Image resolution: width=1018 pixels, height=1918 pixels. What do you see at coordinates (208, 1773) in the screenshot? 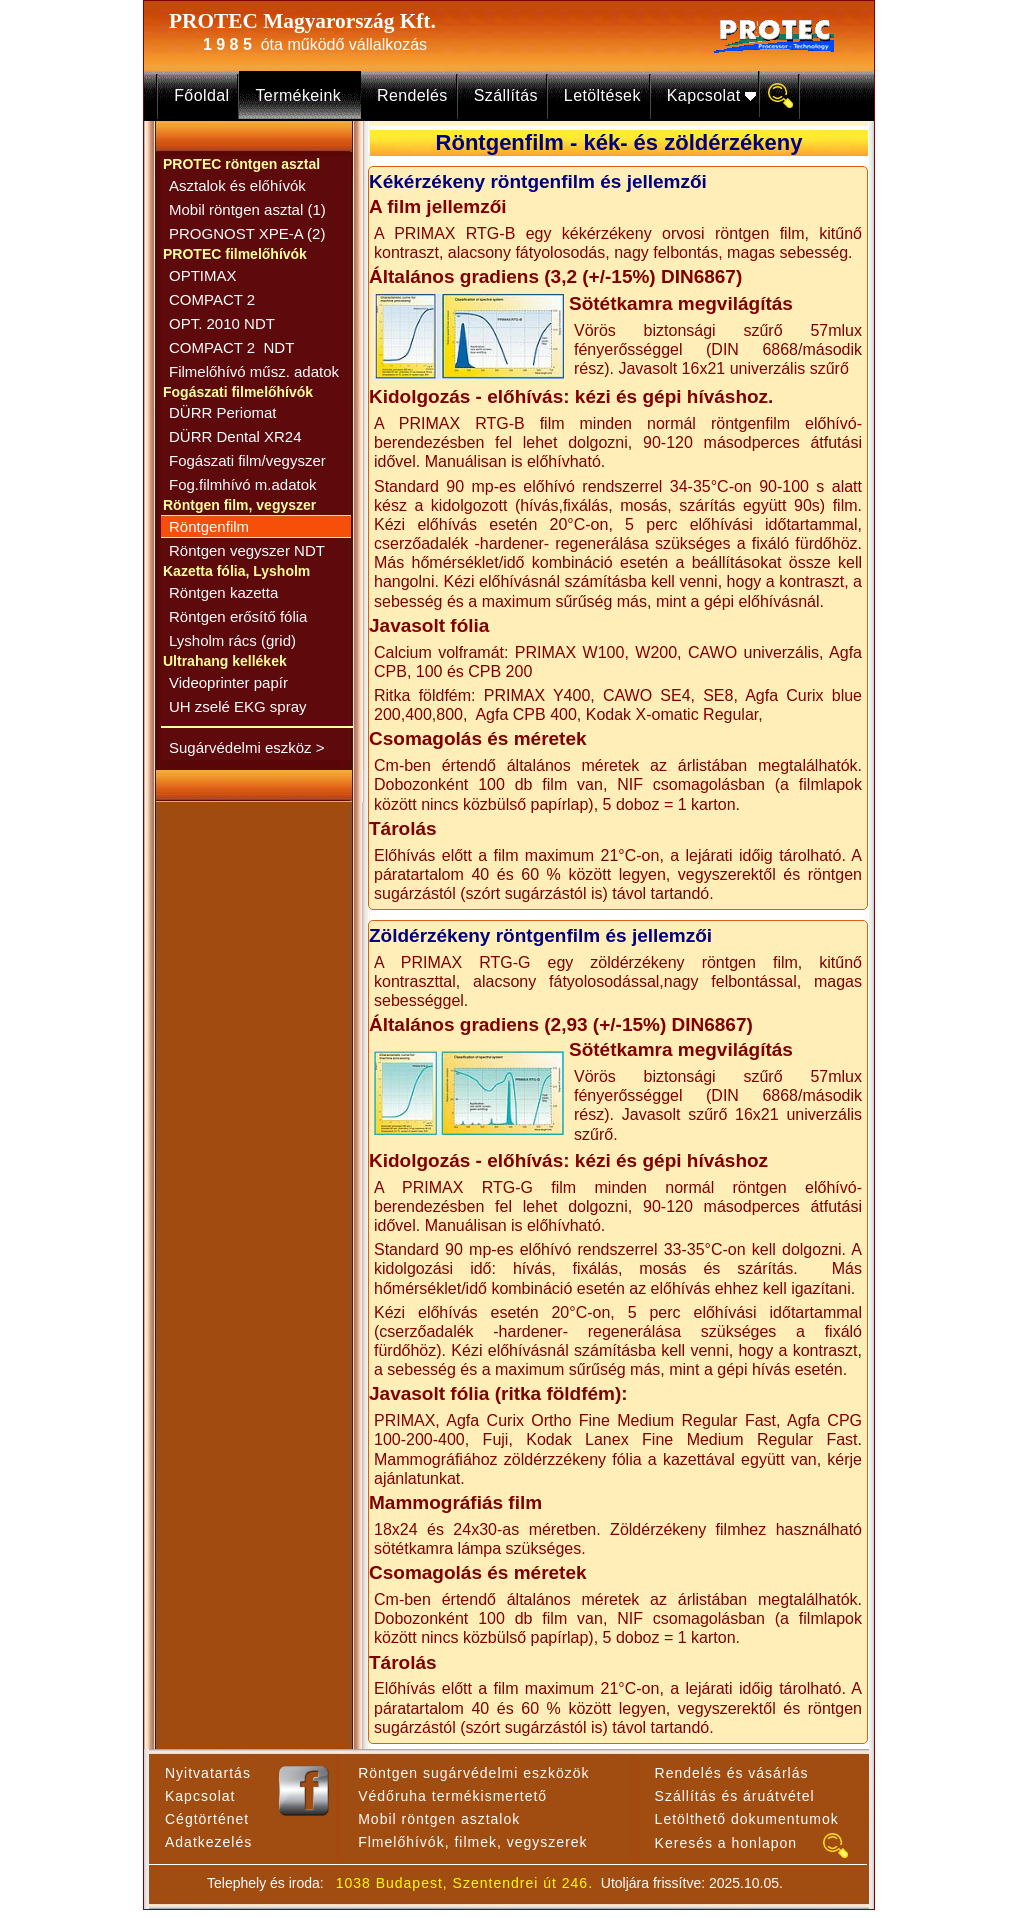
I see `Nyitvatartás` at bounding box center [208, 1773].